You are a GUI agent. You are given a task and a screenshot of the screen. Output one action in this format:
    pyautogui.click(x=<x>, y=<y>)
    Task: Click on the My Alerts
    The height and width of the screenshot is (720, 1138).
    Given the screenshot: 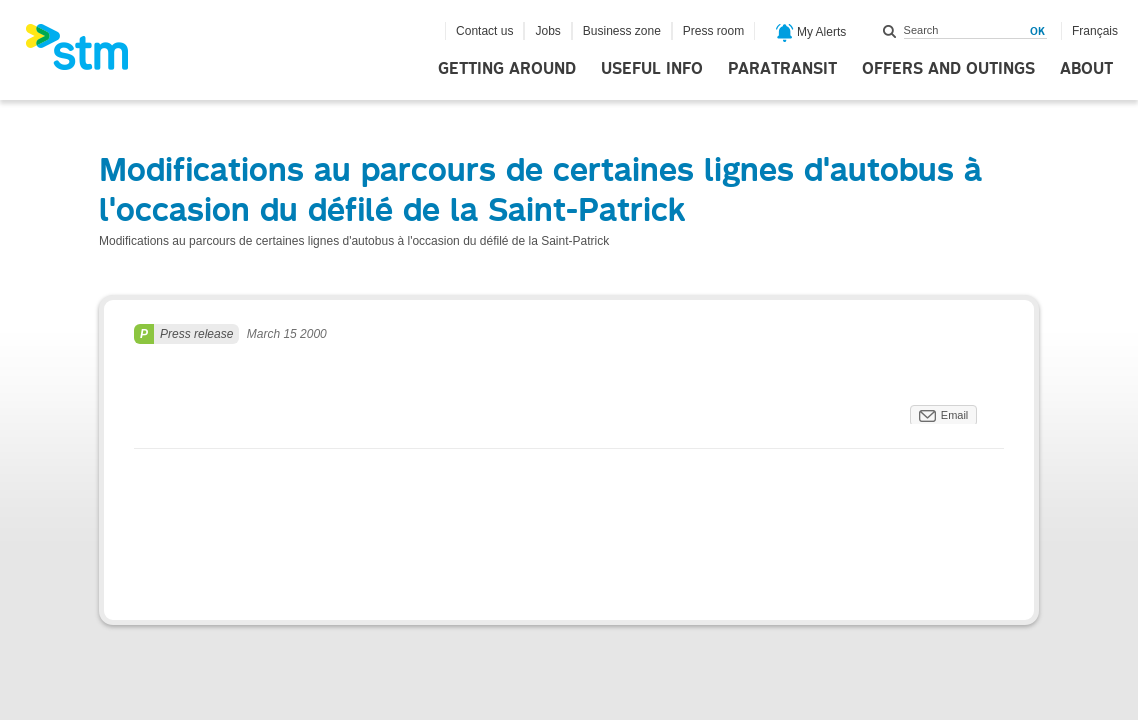 What is the action you would take?
    pyautogui.click(x=811, y=33)
    